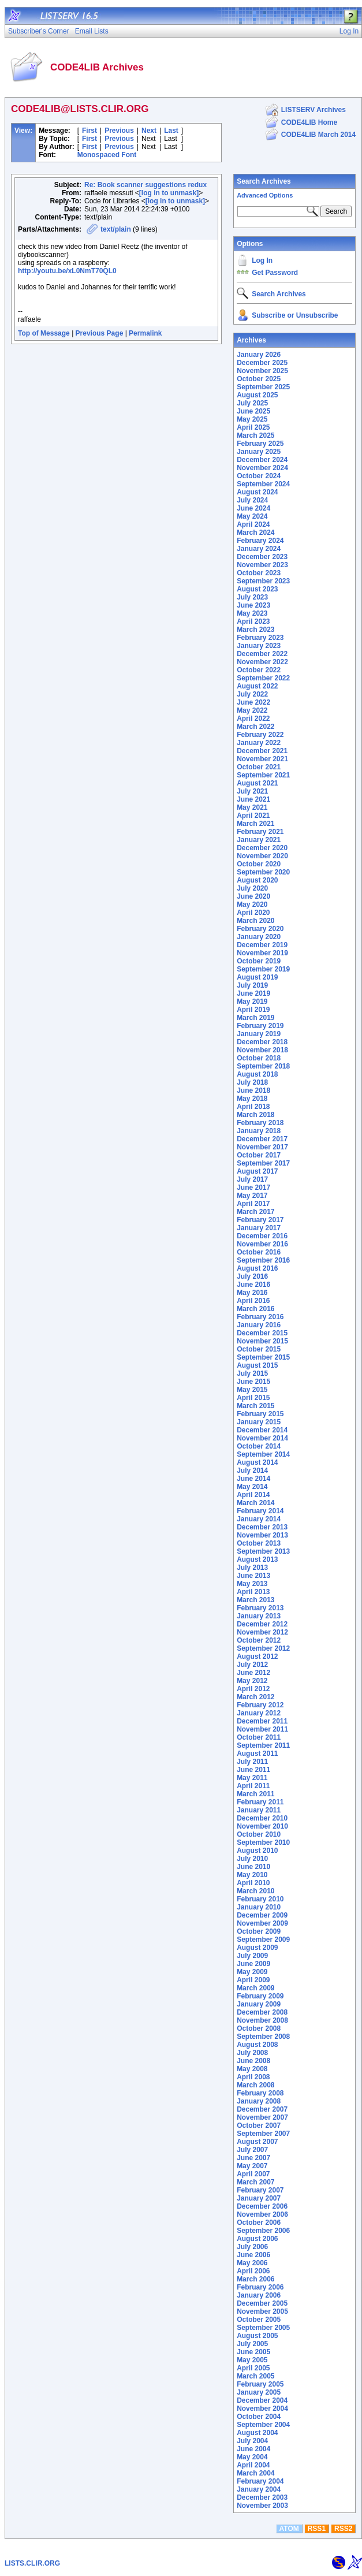 This screenshot has height=2576, width=362. What do you see at coordinates (259, 1325) in the screenshot?
I see `January 2016` at bounding box center [259, 1325].